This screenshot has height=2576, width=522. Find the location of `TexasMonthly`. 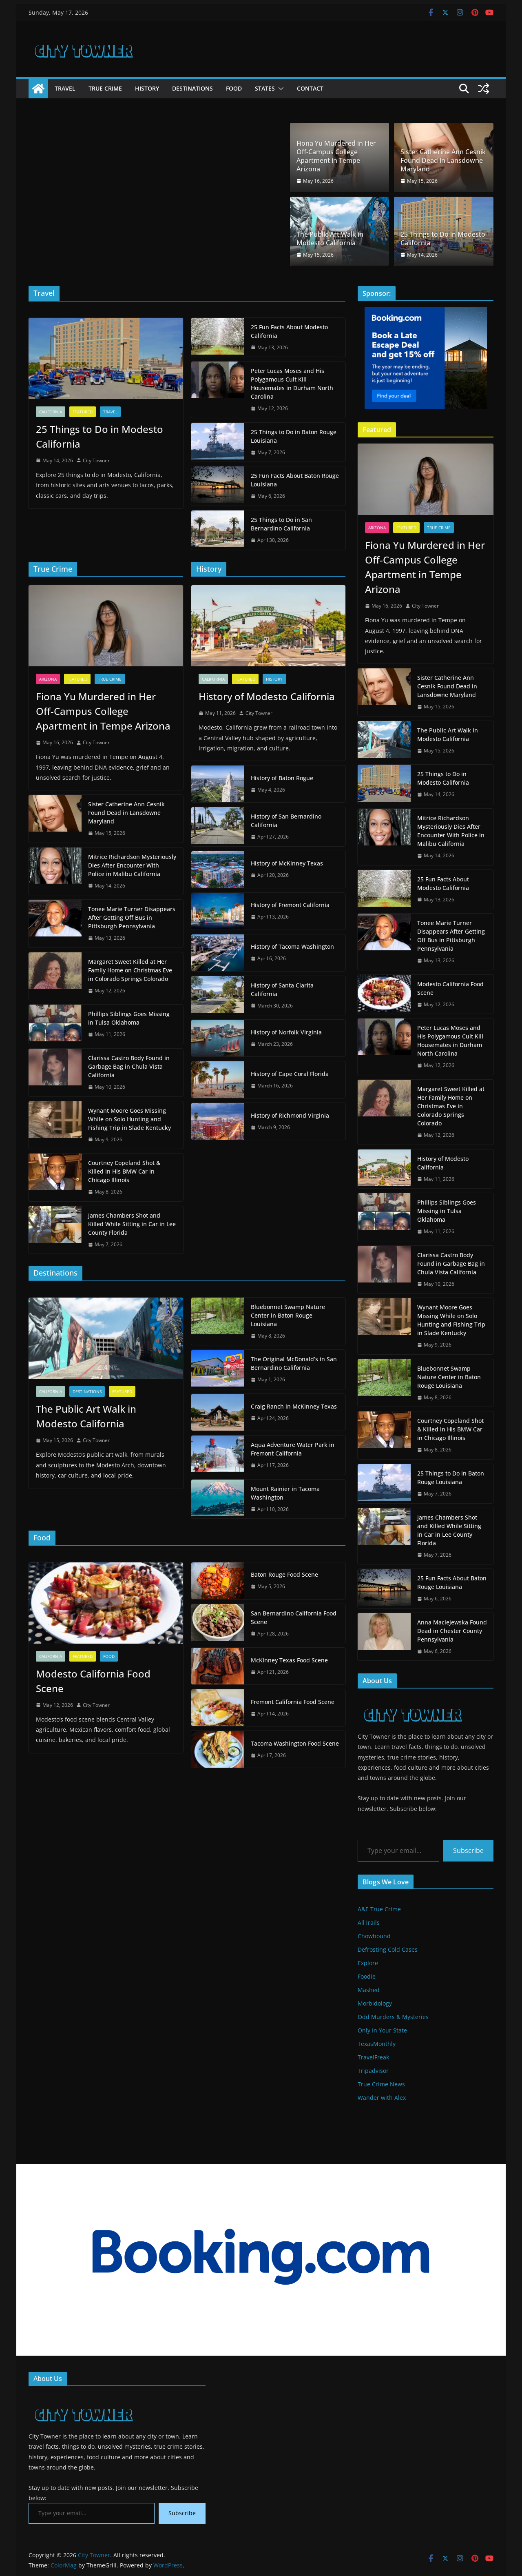

TexasMonthly is located at coordinates (377, 2044).